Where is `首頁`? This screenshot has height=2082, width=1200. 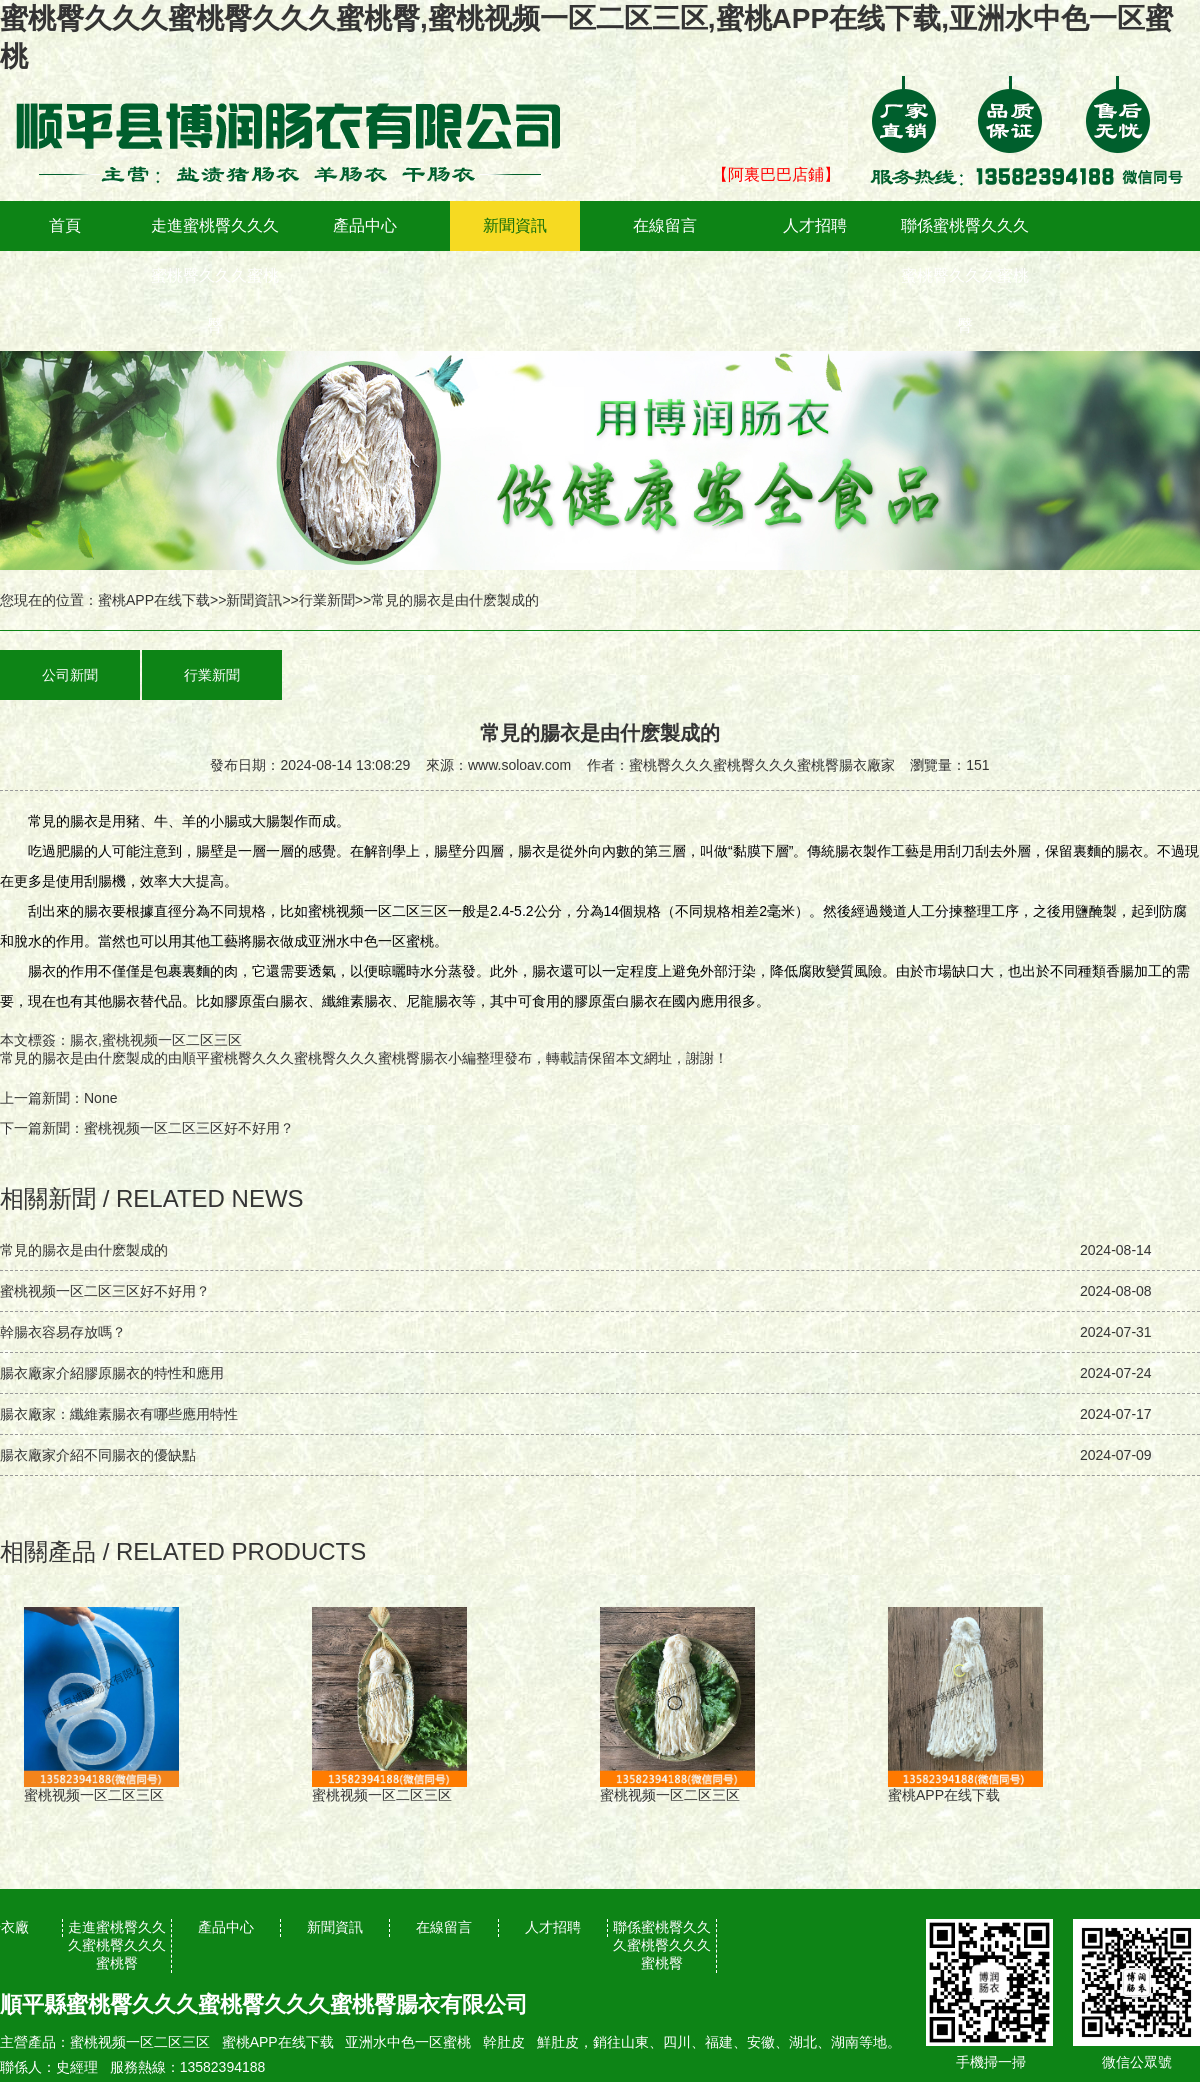
首頁 is located at coordinates (65, 225).